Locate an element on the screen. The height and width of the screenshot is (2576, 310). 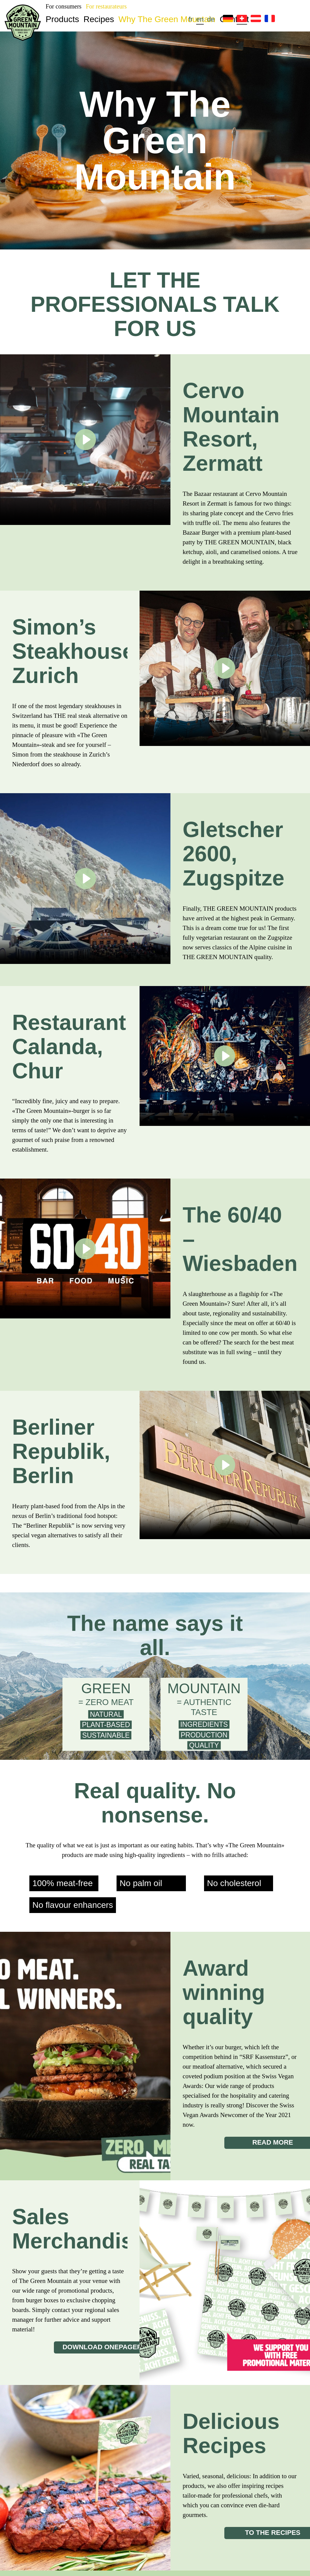
fr is located at coordinates (191, 19).